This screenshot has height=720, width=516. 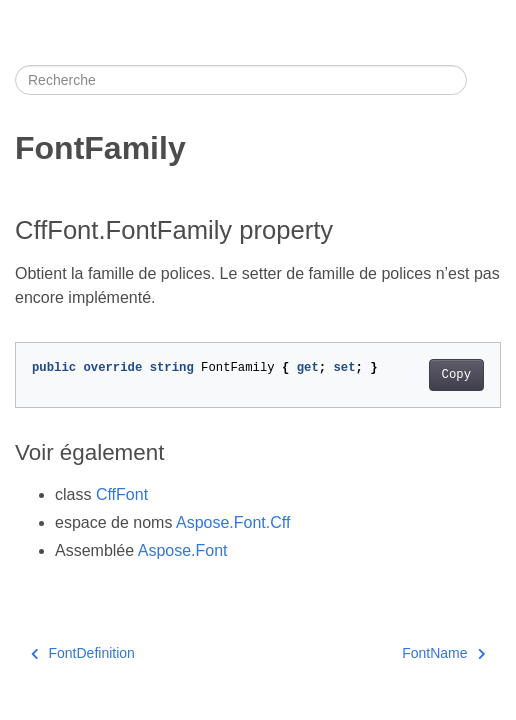 What do you see at coordinates (122, 494) in the screenshot?
I see `CffFont` at bounding box center [122, 494].